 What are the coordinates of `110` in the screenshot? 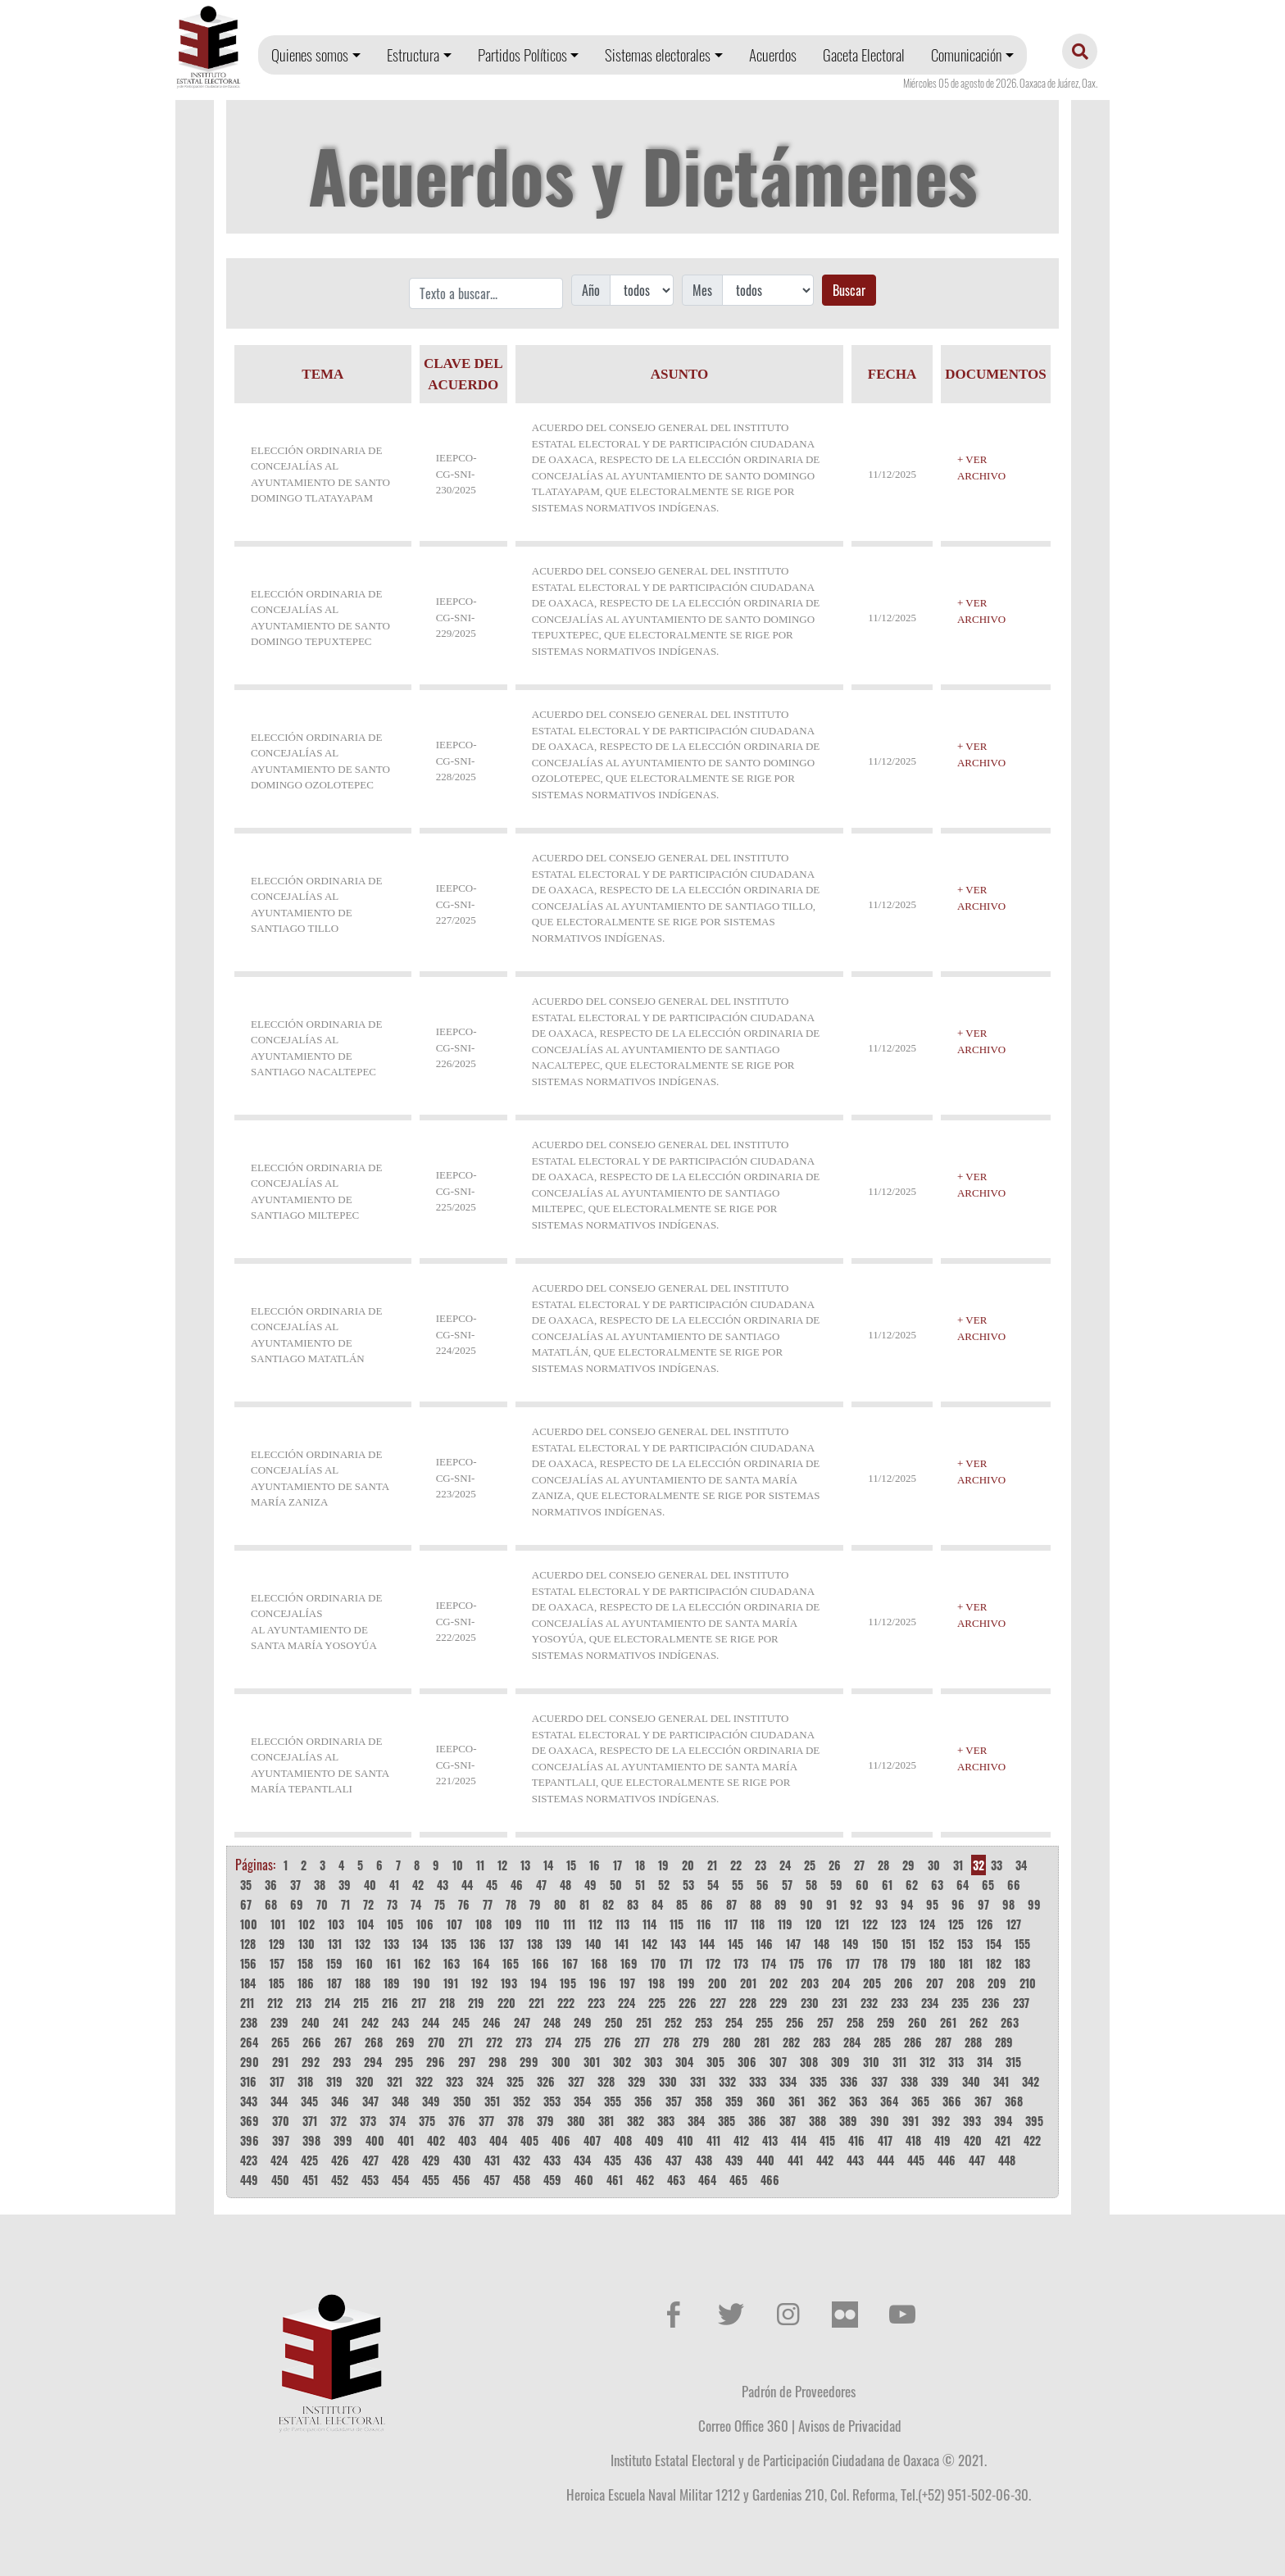 It's located at (542, 1924).